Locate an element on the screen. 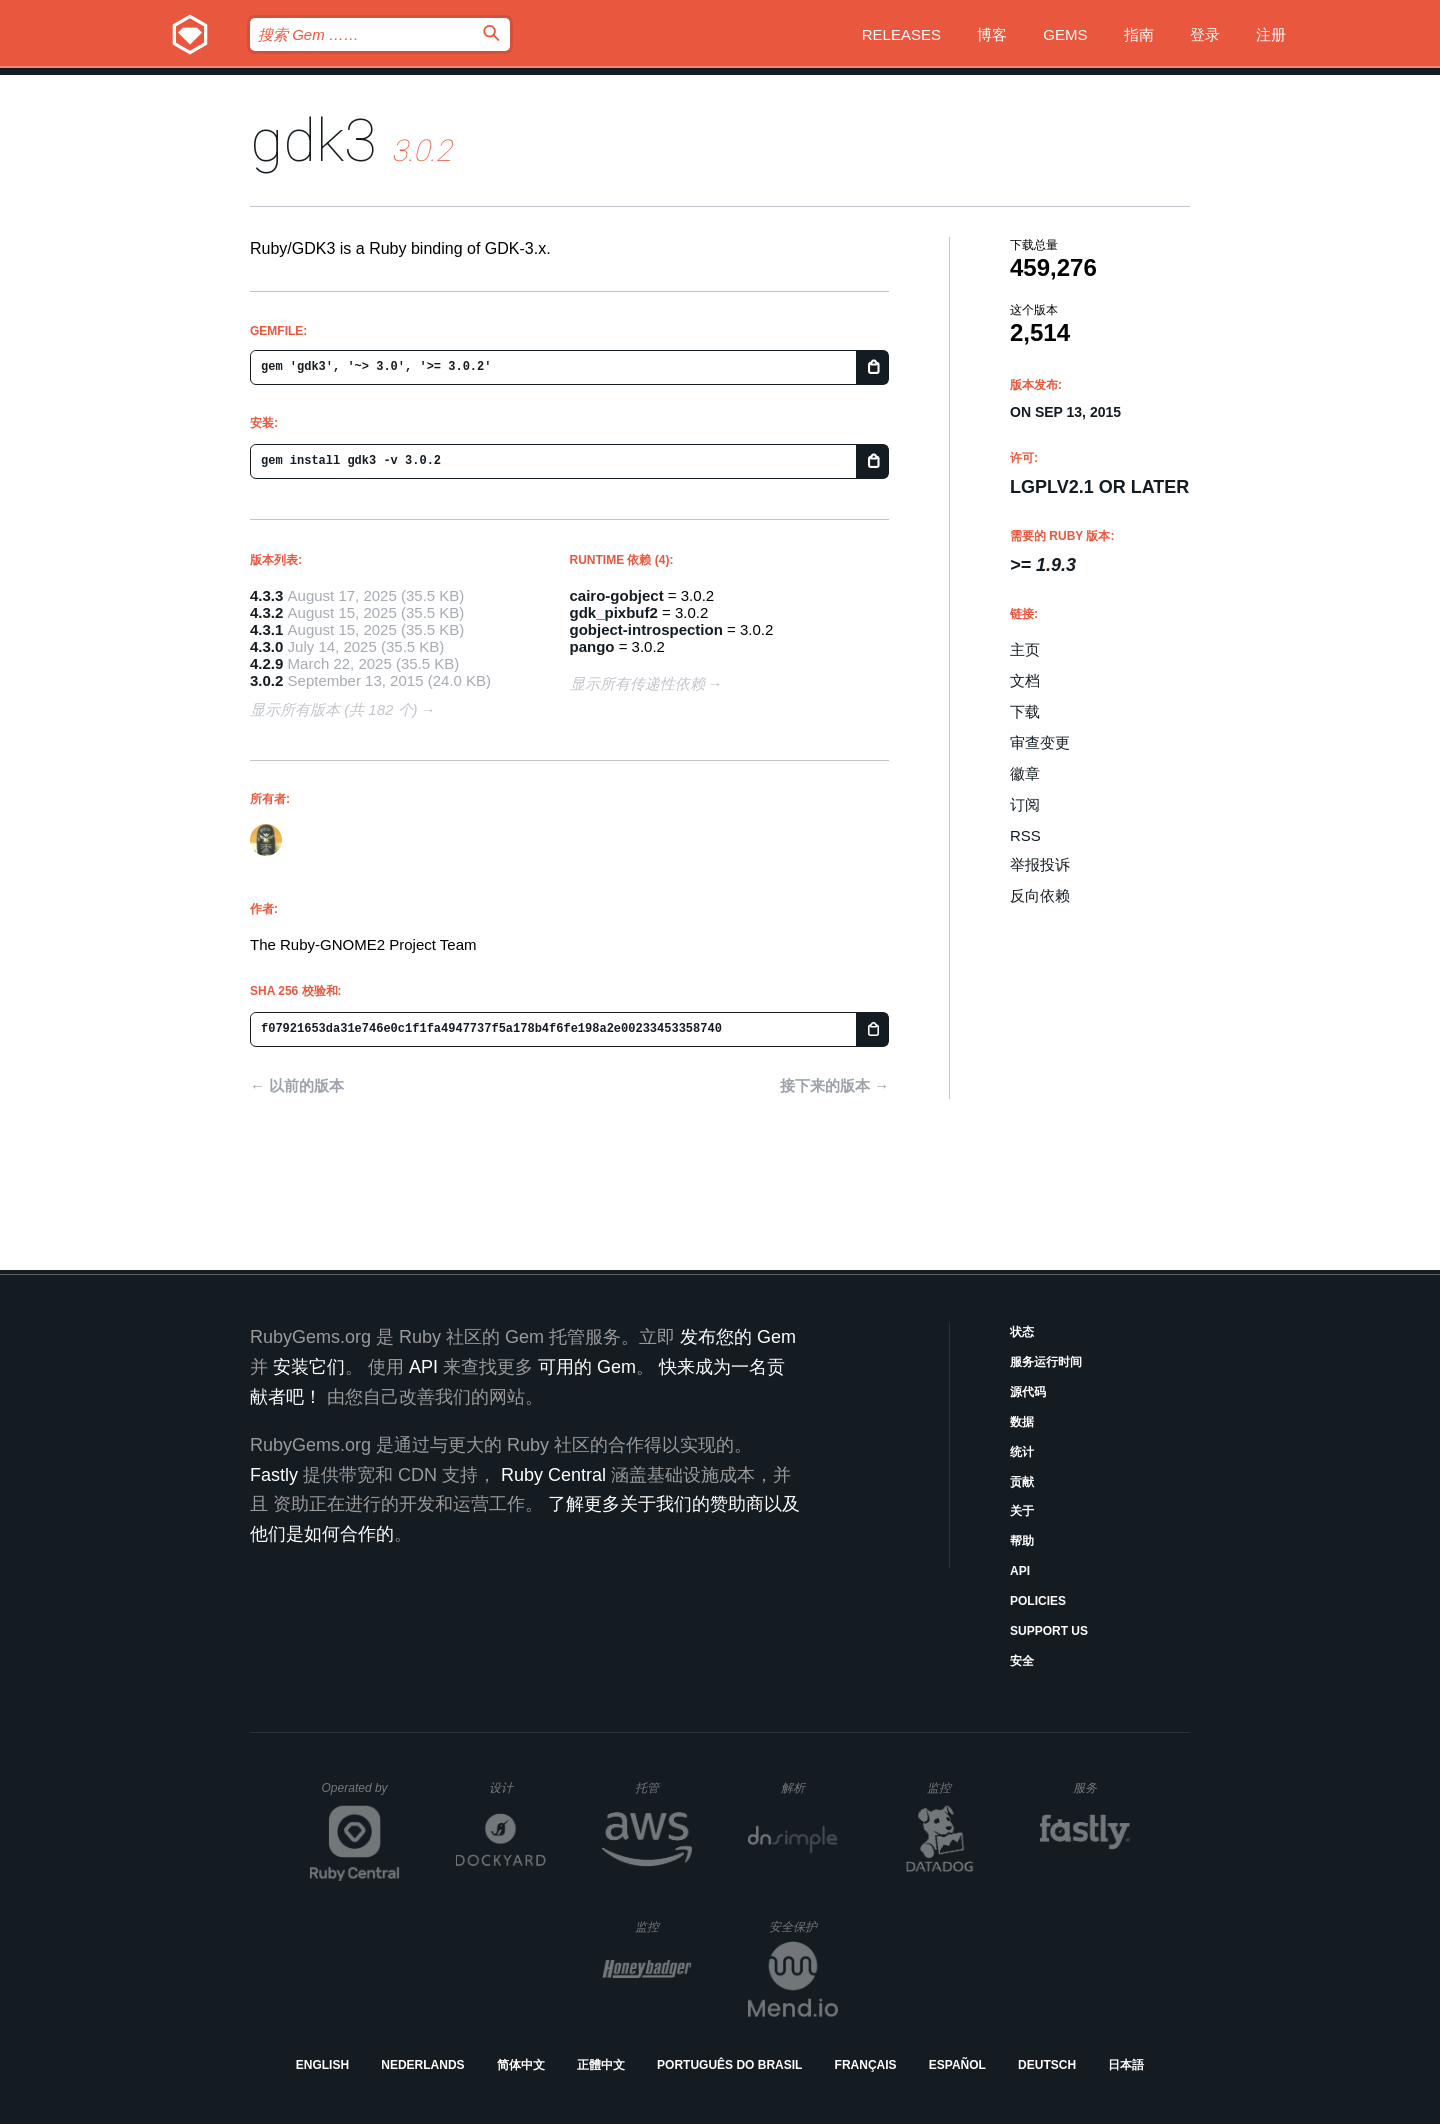 The image size is (1440, 2124). 注册 is located at coordinates (1271, 34).